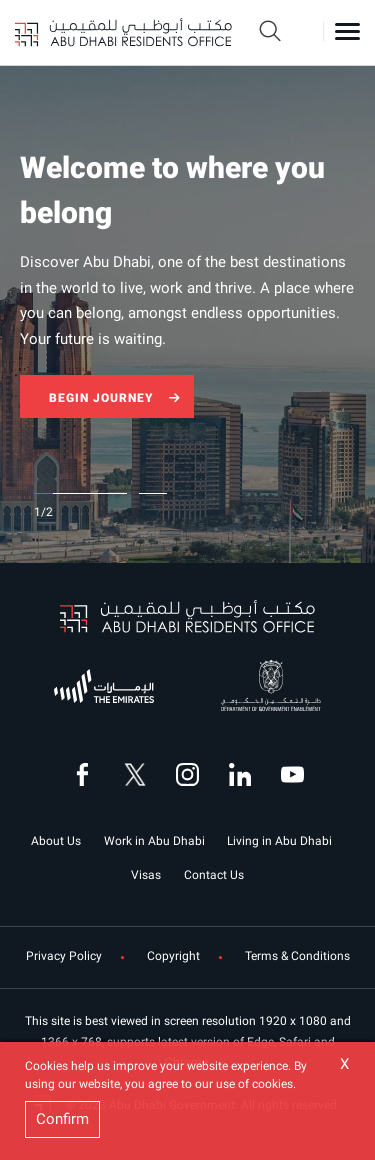  I want to click on Visas, so click(146, 875).